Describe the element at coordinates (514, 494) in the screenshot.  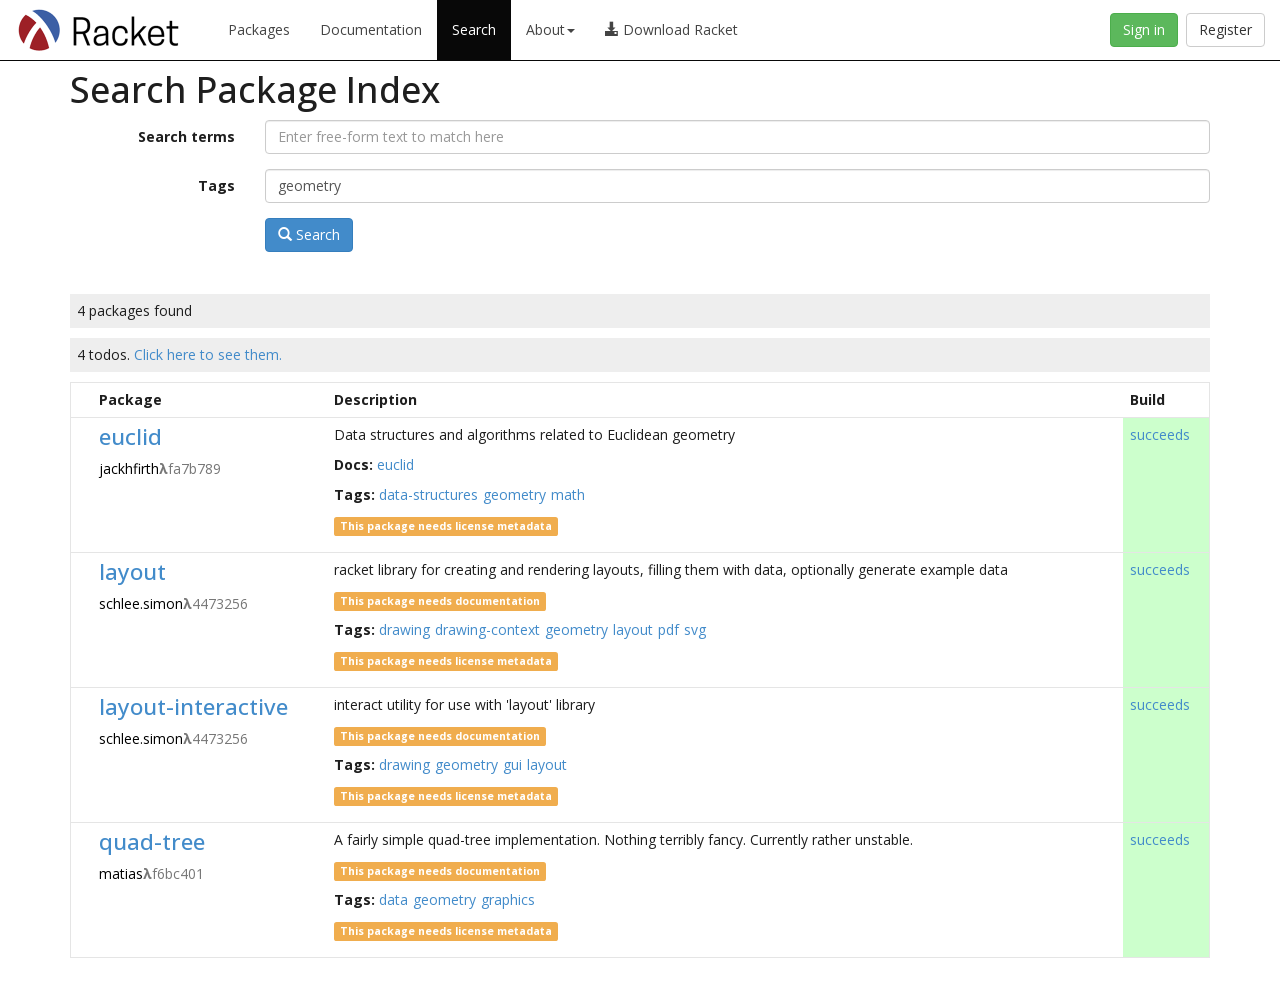
I see `geometry` at that location.